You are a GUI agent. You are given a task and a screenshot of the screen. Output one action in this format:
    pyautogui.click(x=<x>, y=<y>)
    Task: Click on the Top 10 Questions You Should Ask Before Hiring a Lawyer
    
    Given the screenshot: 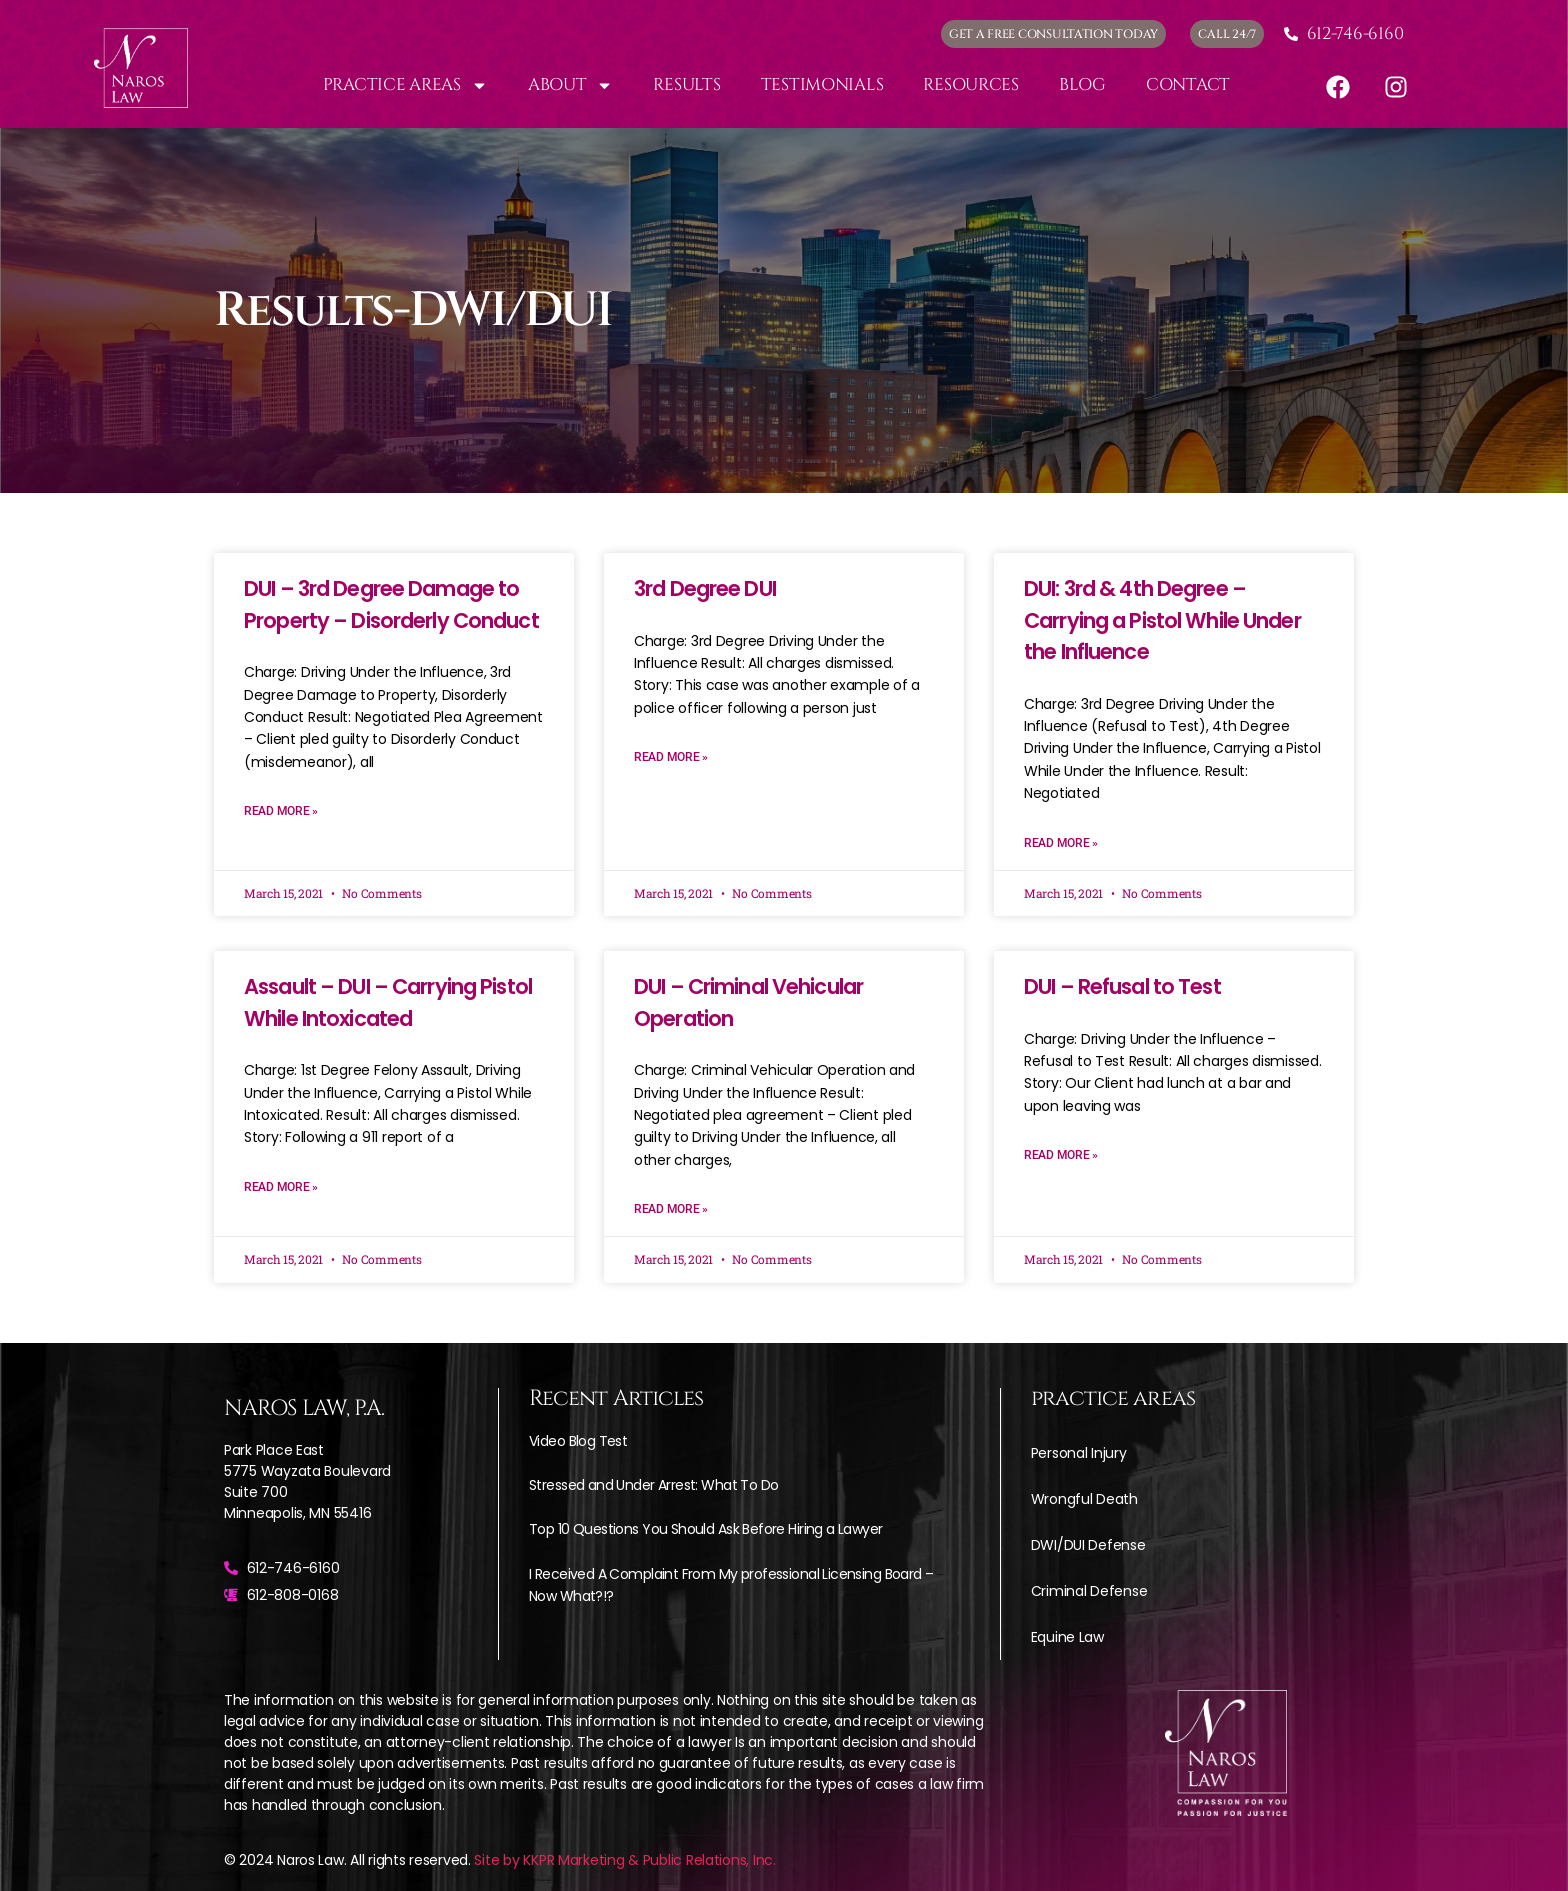 What is the action you would take?
    pyautogui.click(x=706, y=1529)
    